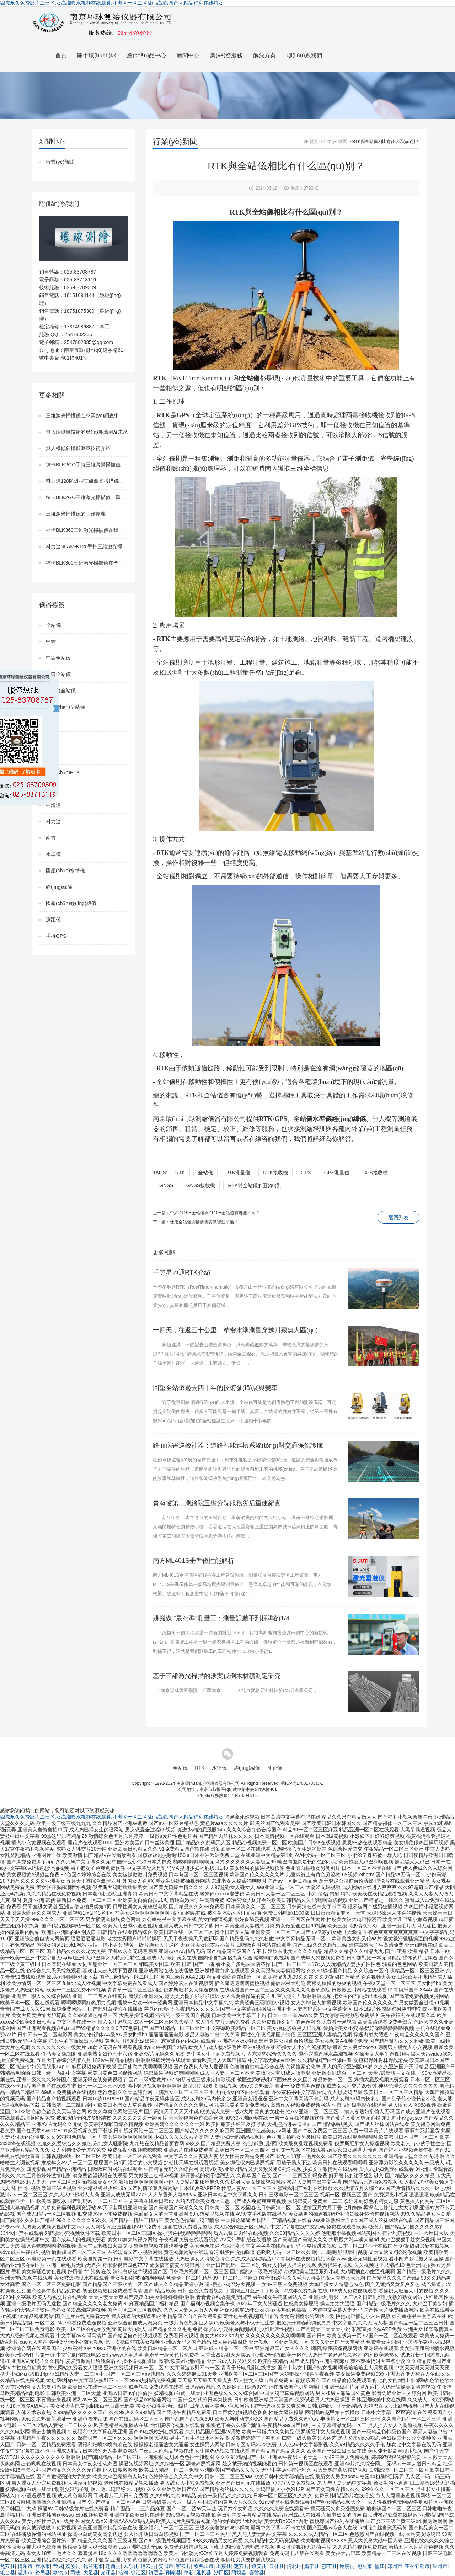 The width and height of the screenshot is (455, 2576). I want to click on 無人船測量技術的發(fā)展應用及未來, so click(87, 432).